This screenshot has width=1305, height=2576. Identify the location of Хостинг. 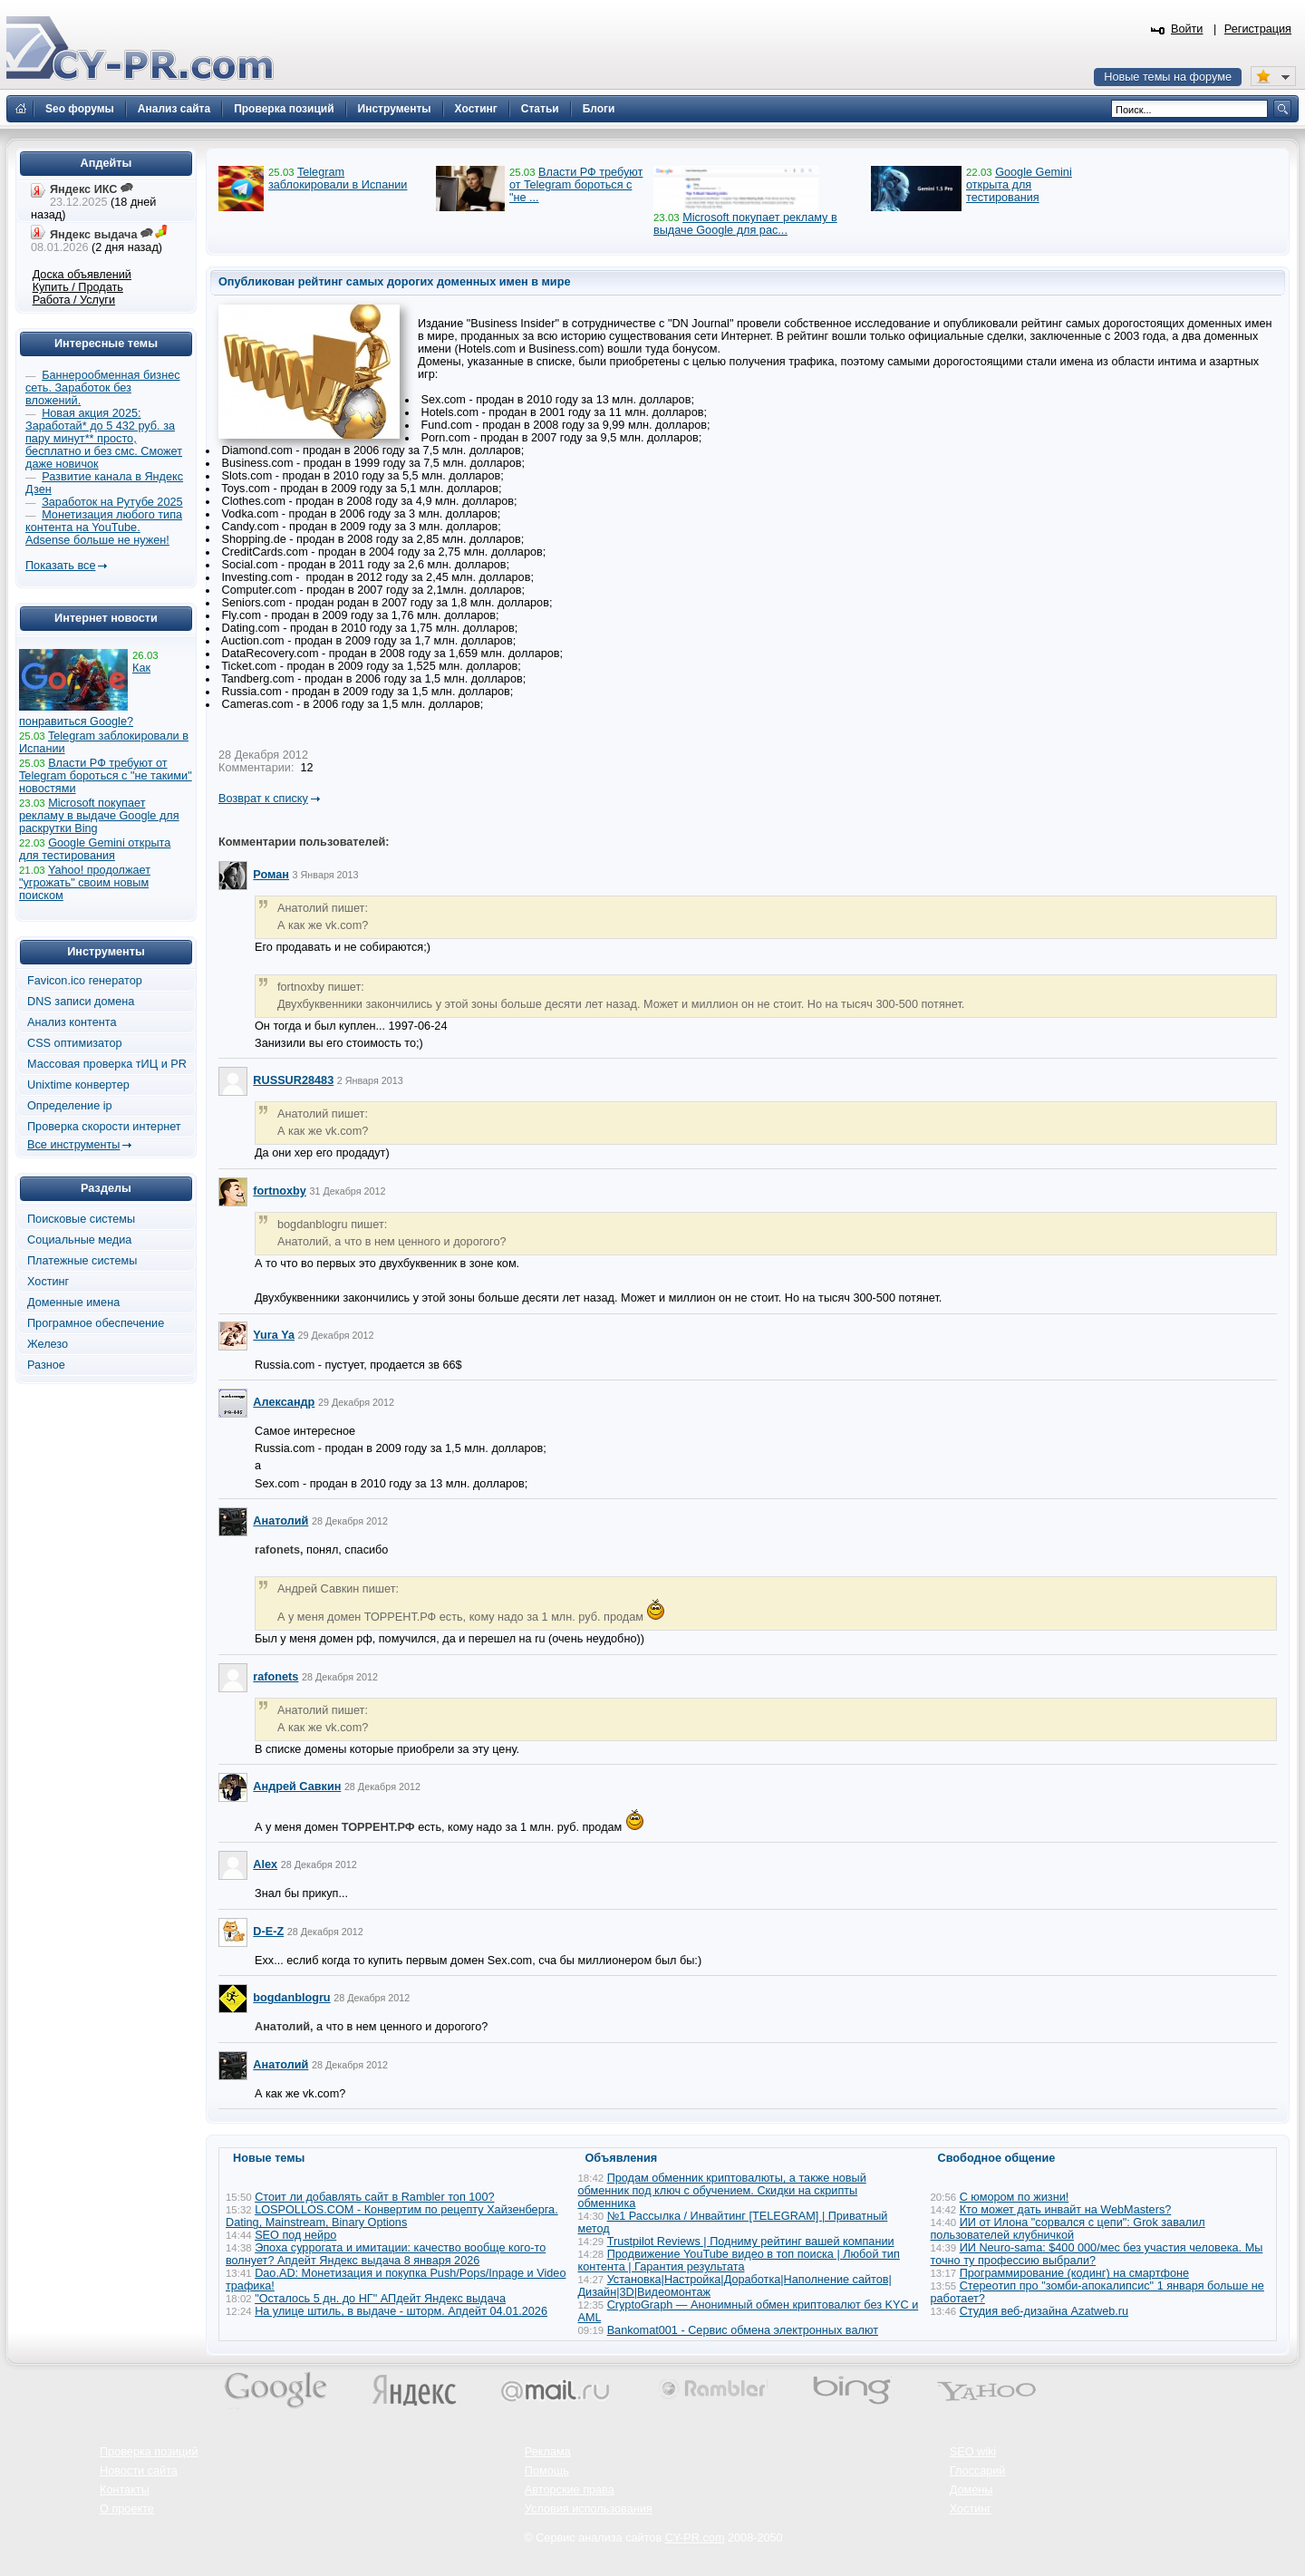
(48, 1281).